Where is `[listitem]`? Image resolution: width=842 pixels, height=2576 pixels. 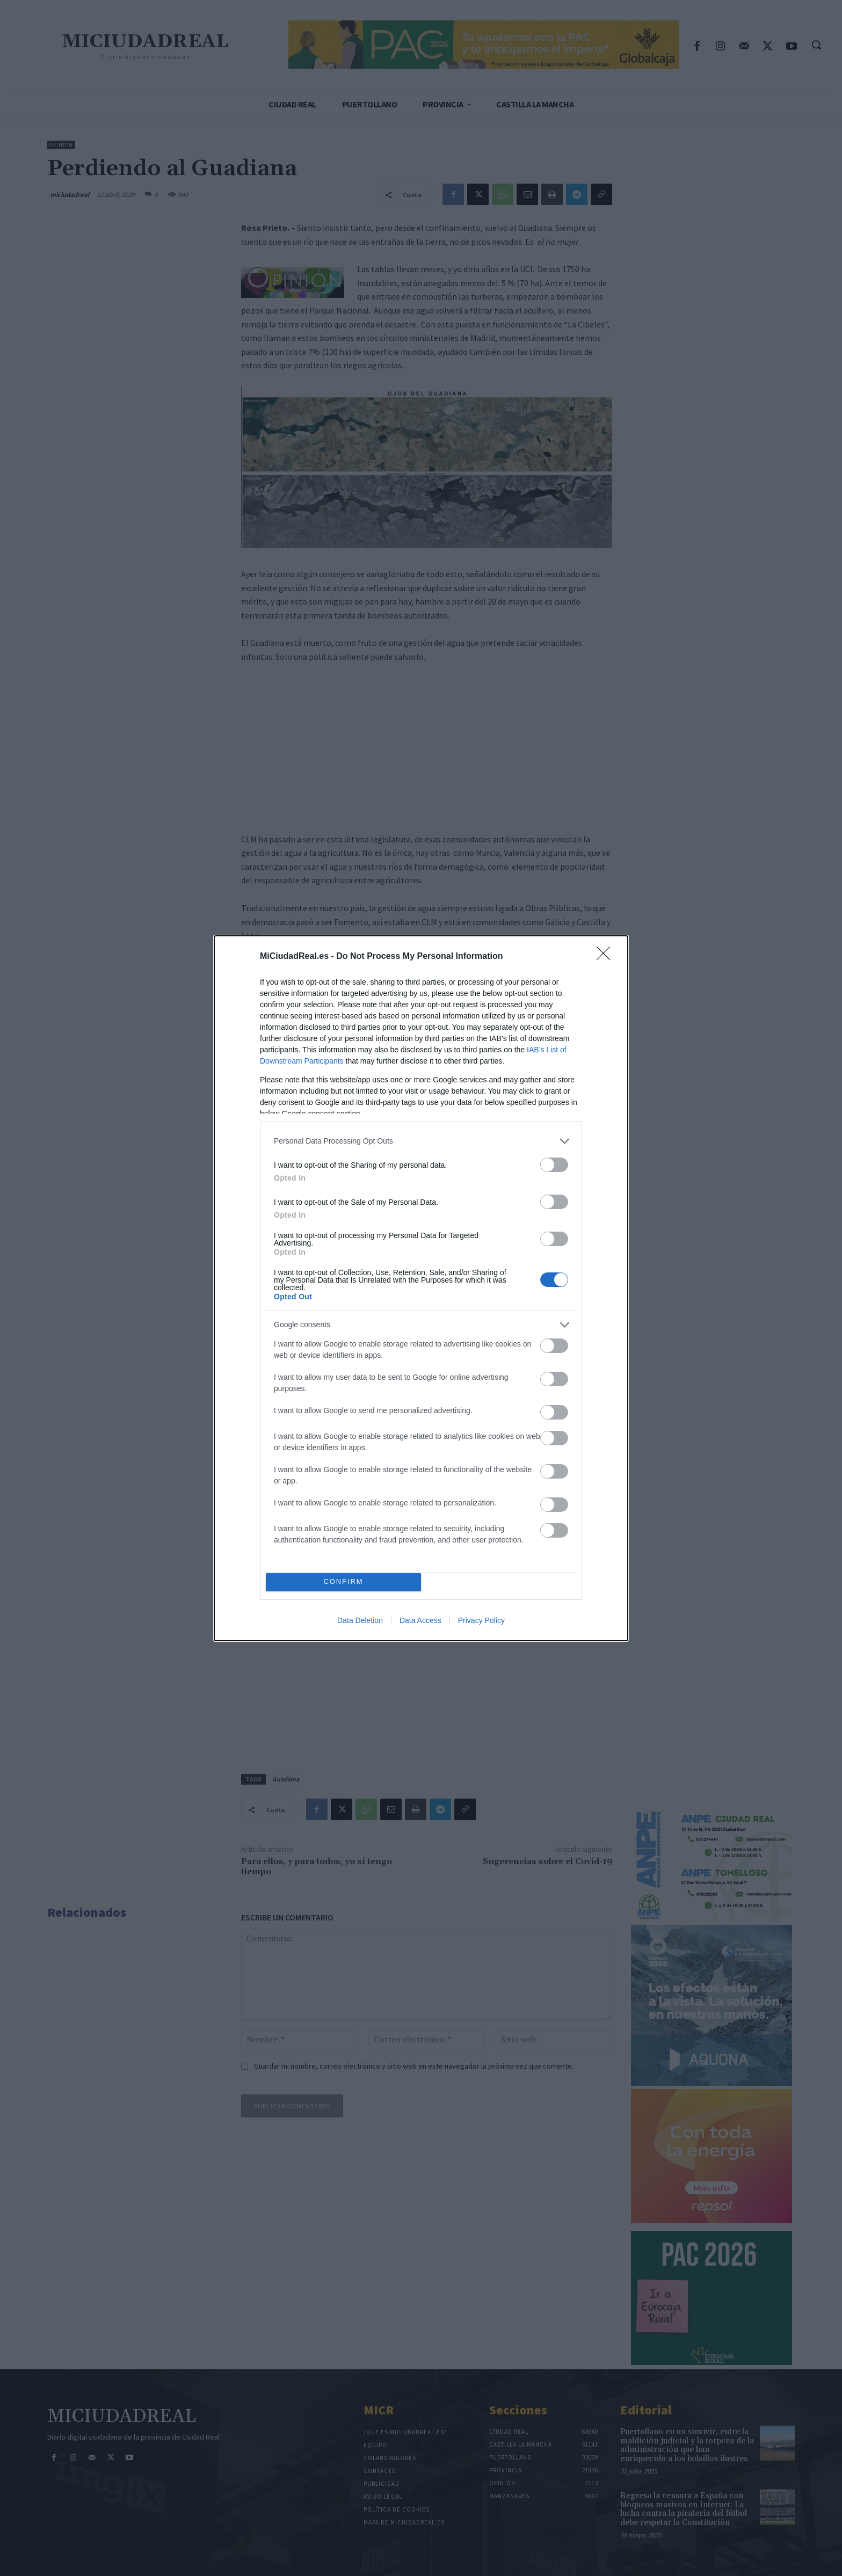 [listitem] is located at coordinates (421, 1141).